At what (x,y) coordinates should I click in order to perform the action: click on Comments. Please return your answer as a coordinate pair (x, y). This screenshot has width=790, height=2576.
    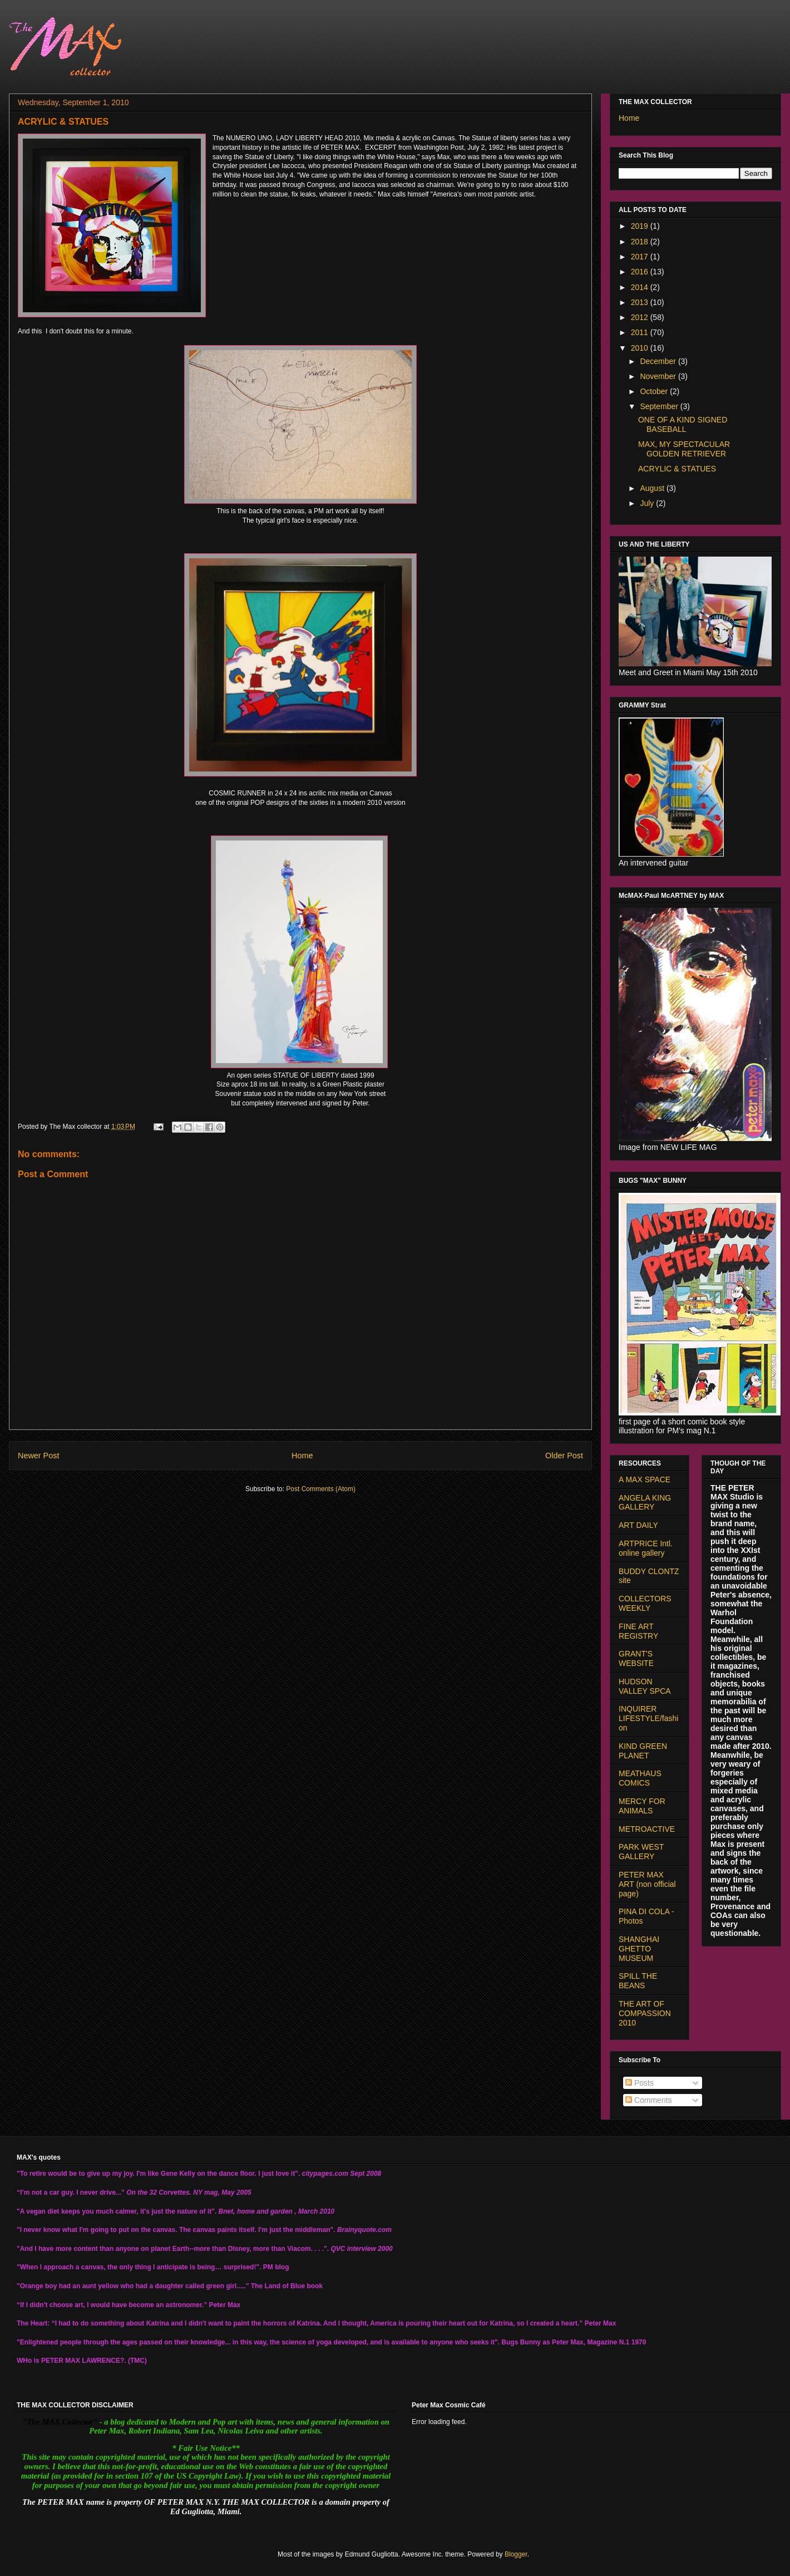
    Looking at the image, I should click on (648, 2100).